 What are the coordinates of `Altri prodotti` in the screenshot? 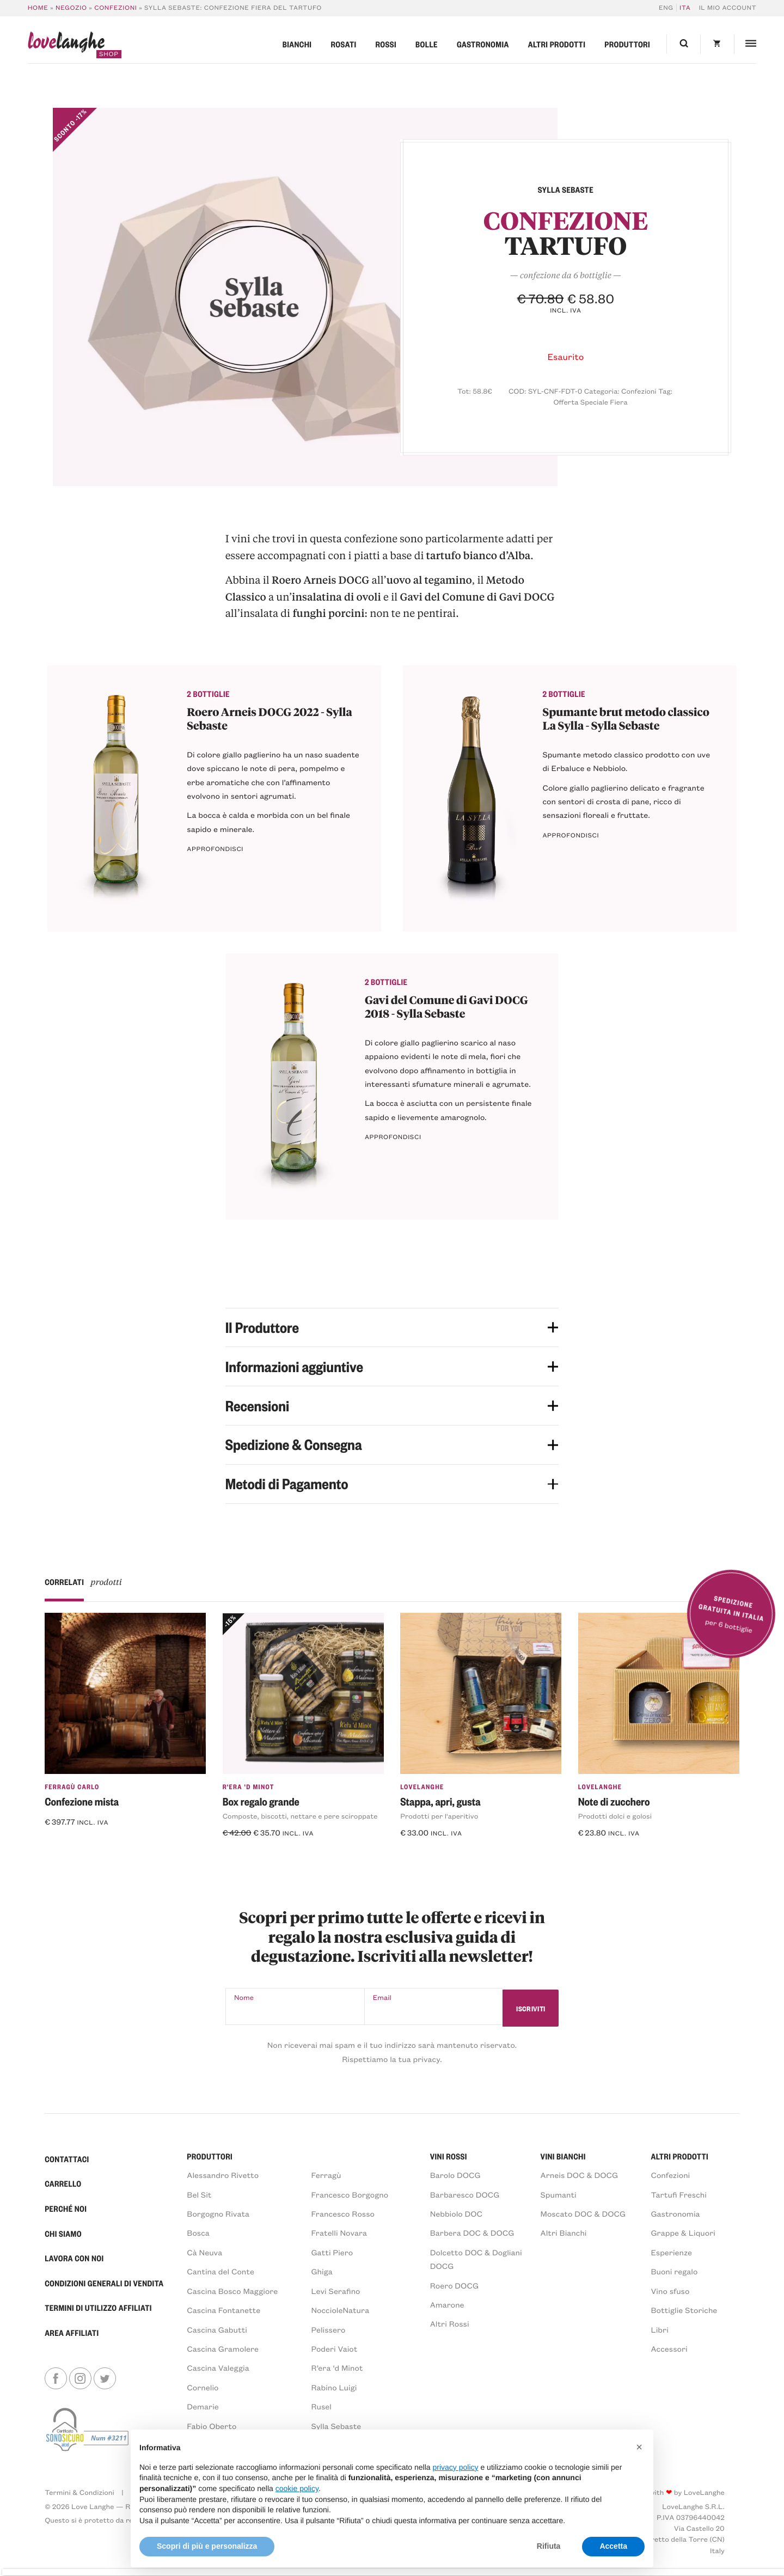 It's located at (557, 44).